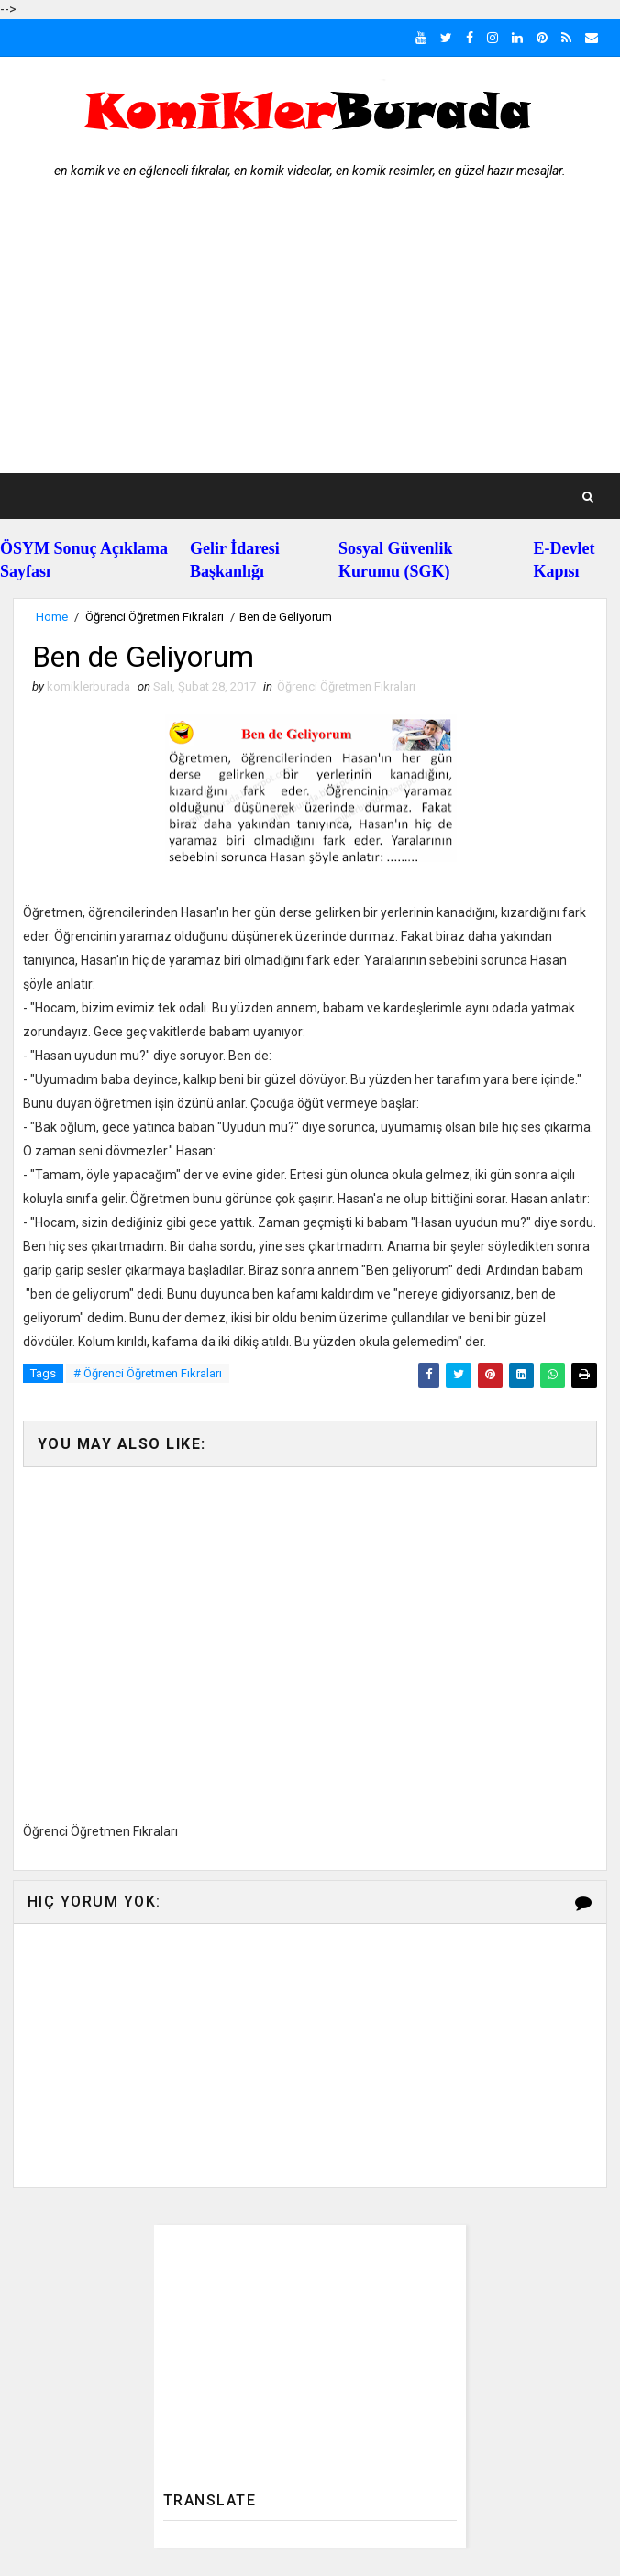  Describe the element at coordinates (154, 617) in the screenshot. I see `Öğrenci Öğretmen Fıkraları` at that location.